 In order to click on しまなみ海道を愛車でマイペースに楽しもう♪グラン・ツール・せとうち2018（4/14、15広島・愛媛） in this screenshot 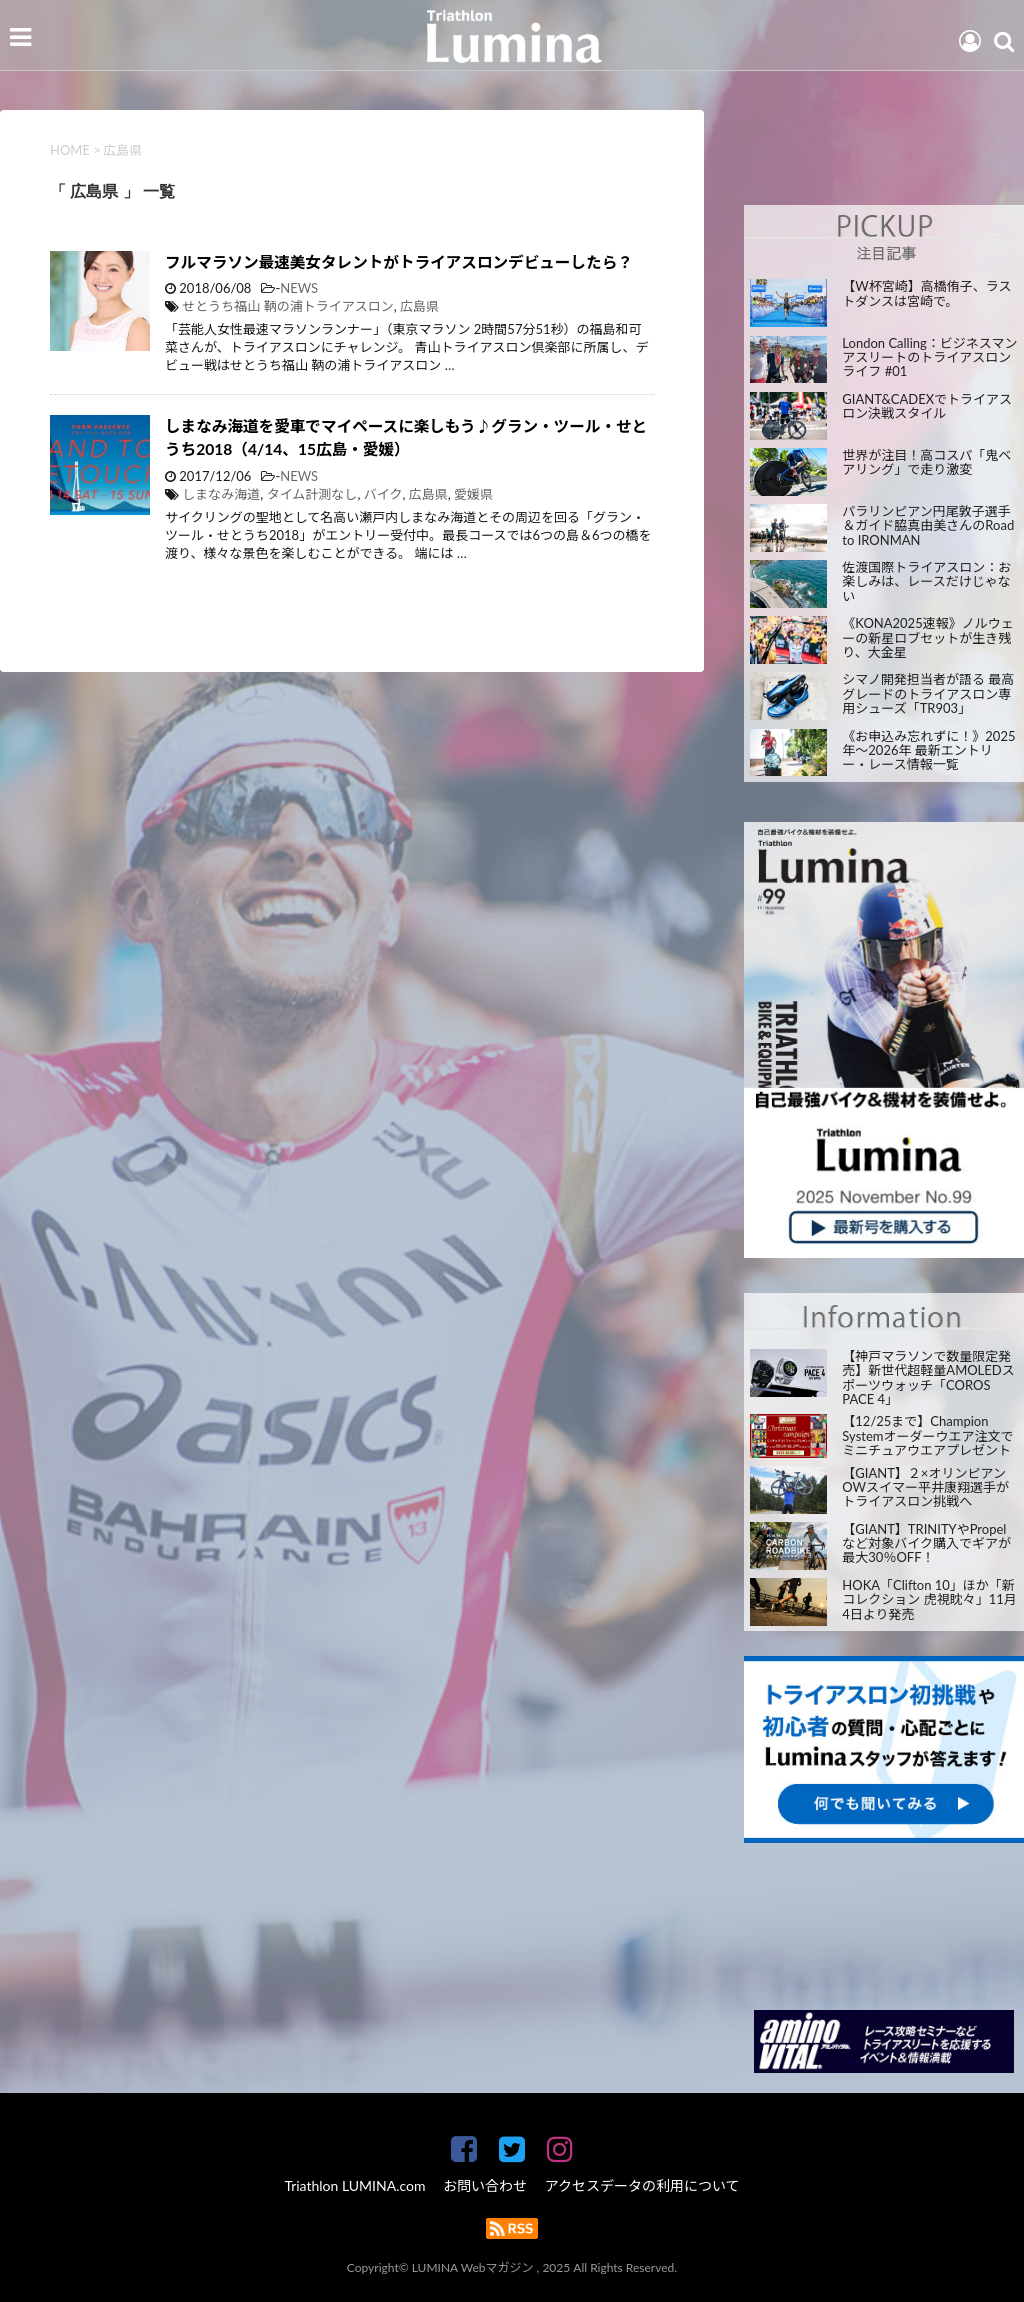, I will do `click(406, 437)`.